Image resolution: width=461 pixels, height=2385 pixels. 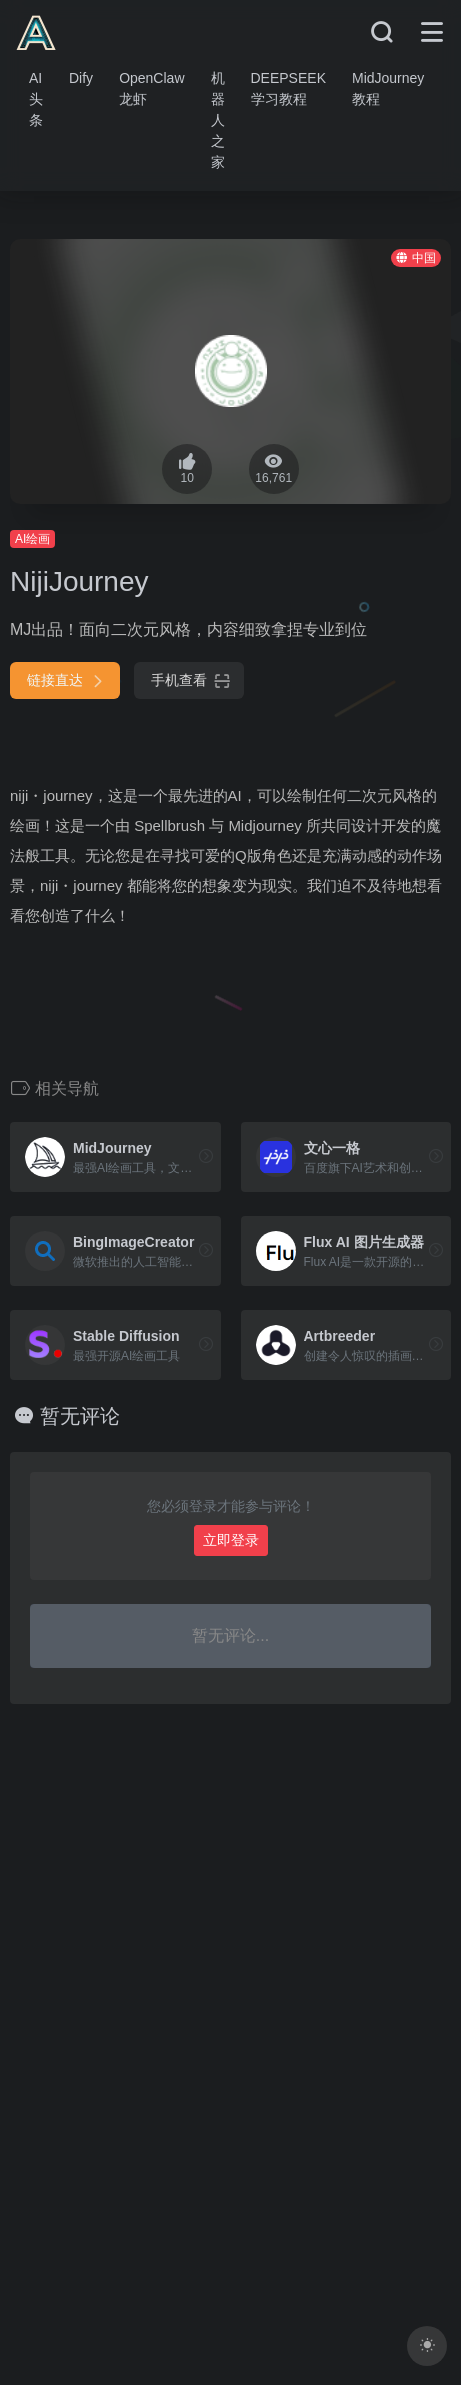 What do you see at coordinates (32, 539) in the screenshot?
I see `AI绘画` at bounding box center [32, 539].